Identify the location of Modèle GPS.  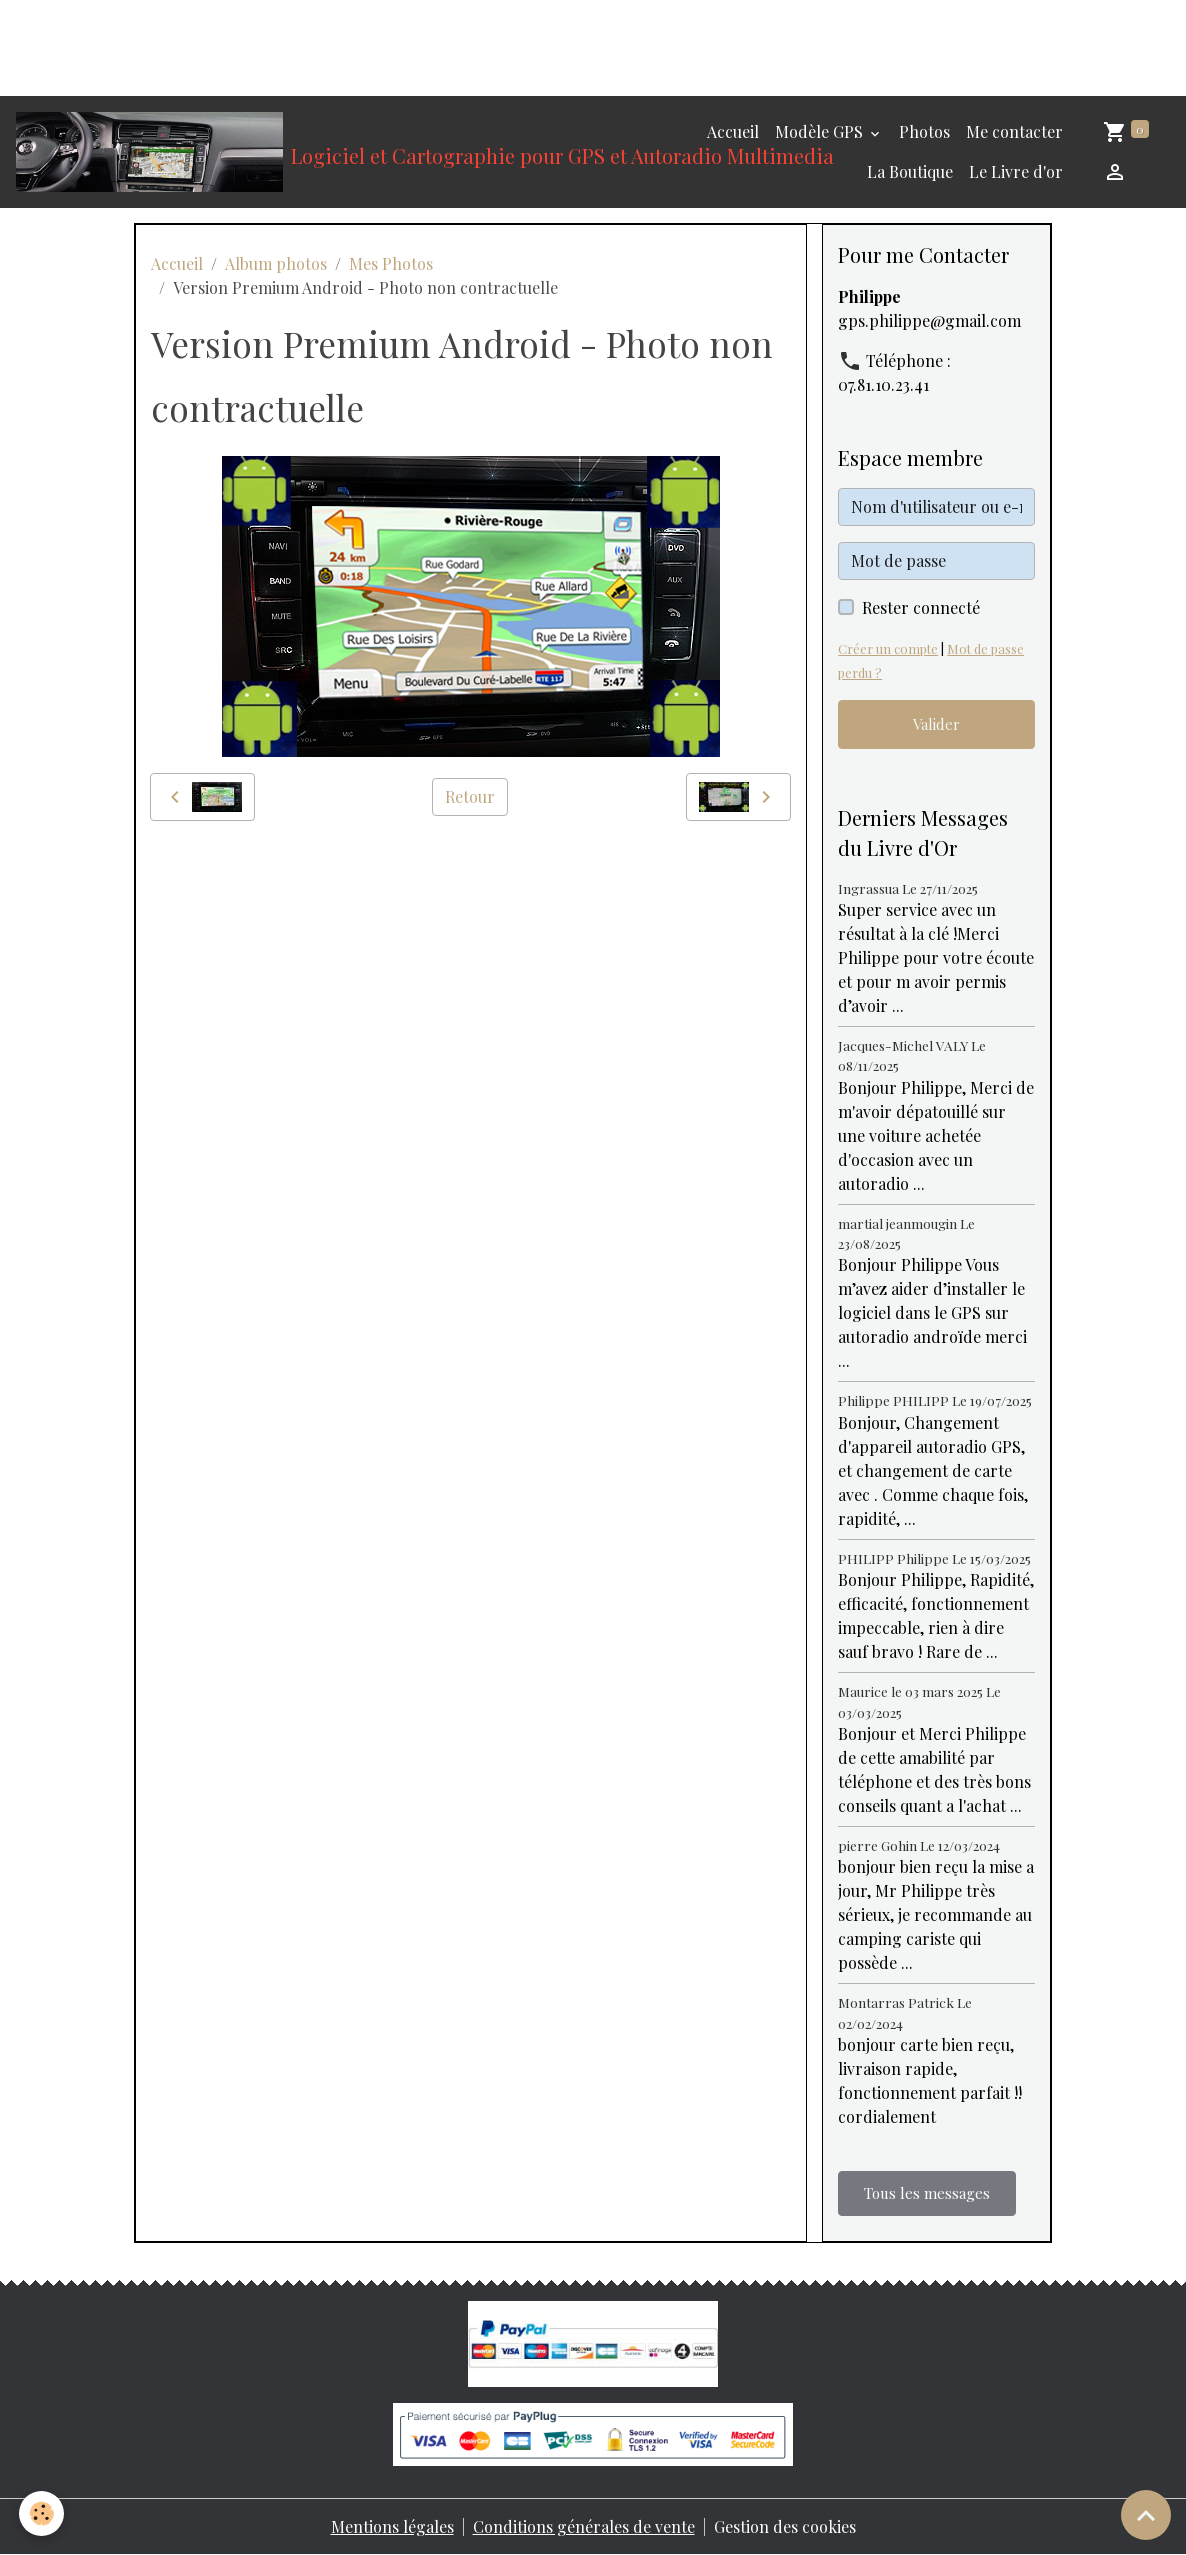
(821, 131).